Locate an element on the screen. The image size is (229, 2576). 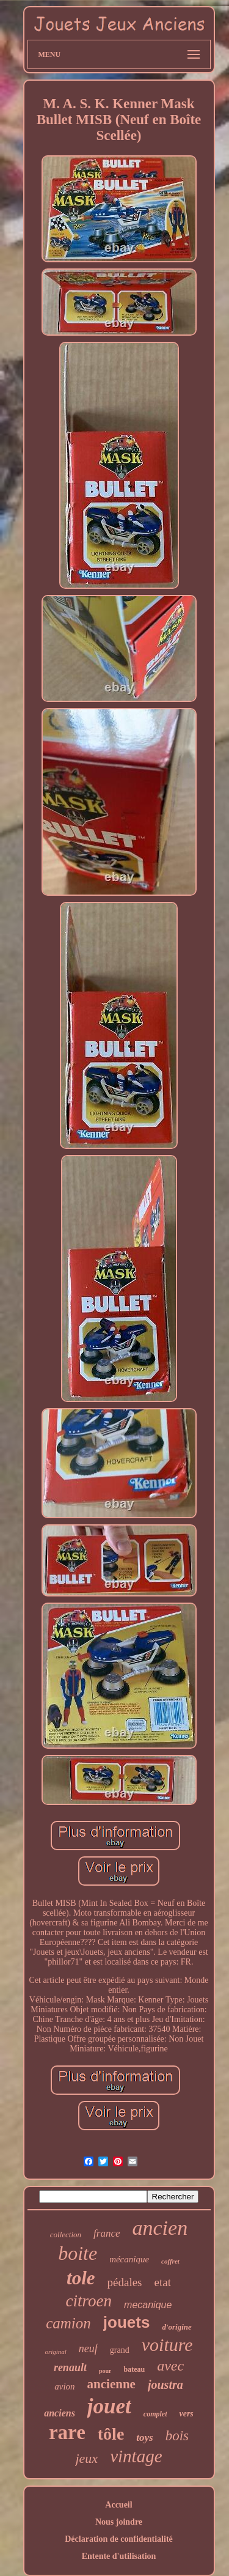
vintage is located at coordinates (136, 2456).